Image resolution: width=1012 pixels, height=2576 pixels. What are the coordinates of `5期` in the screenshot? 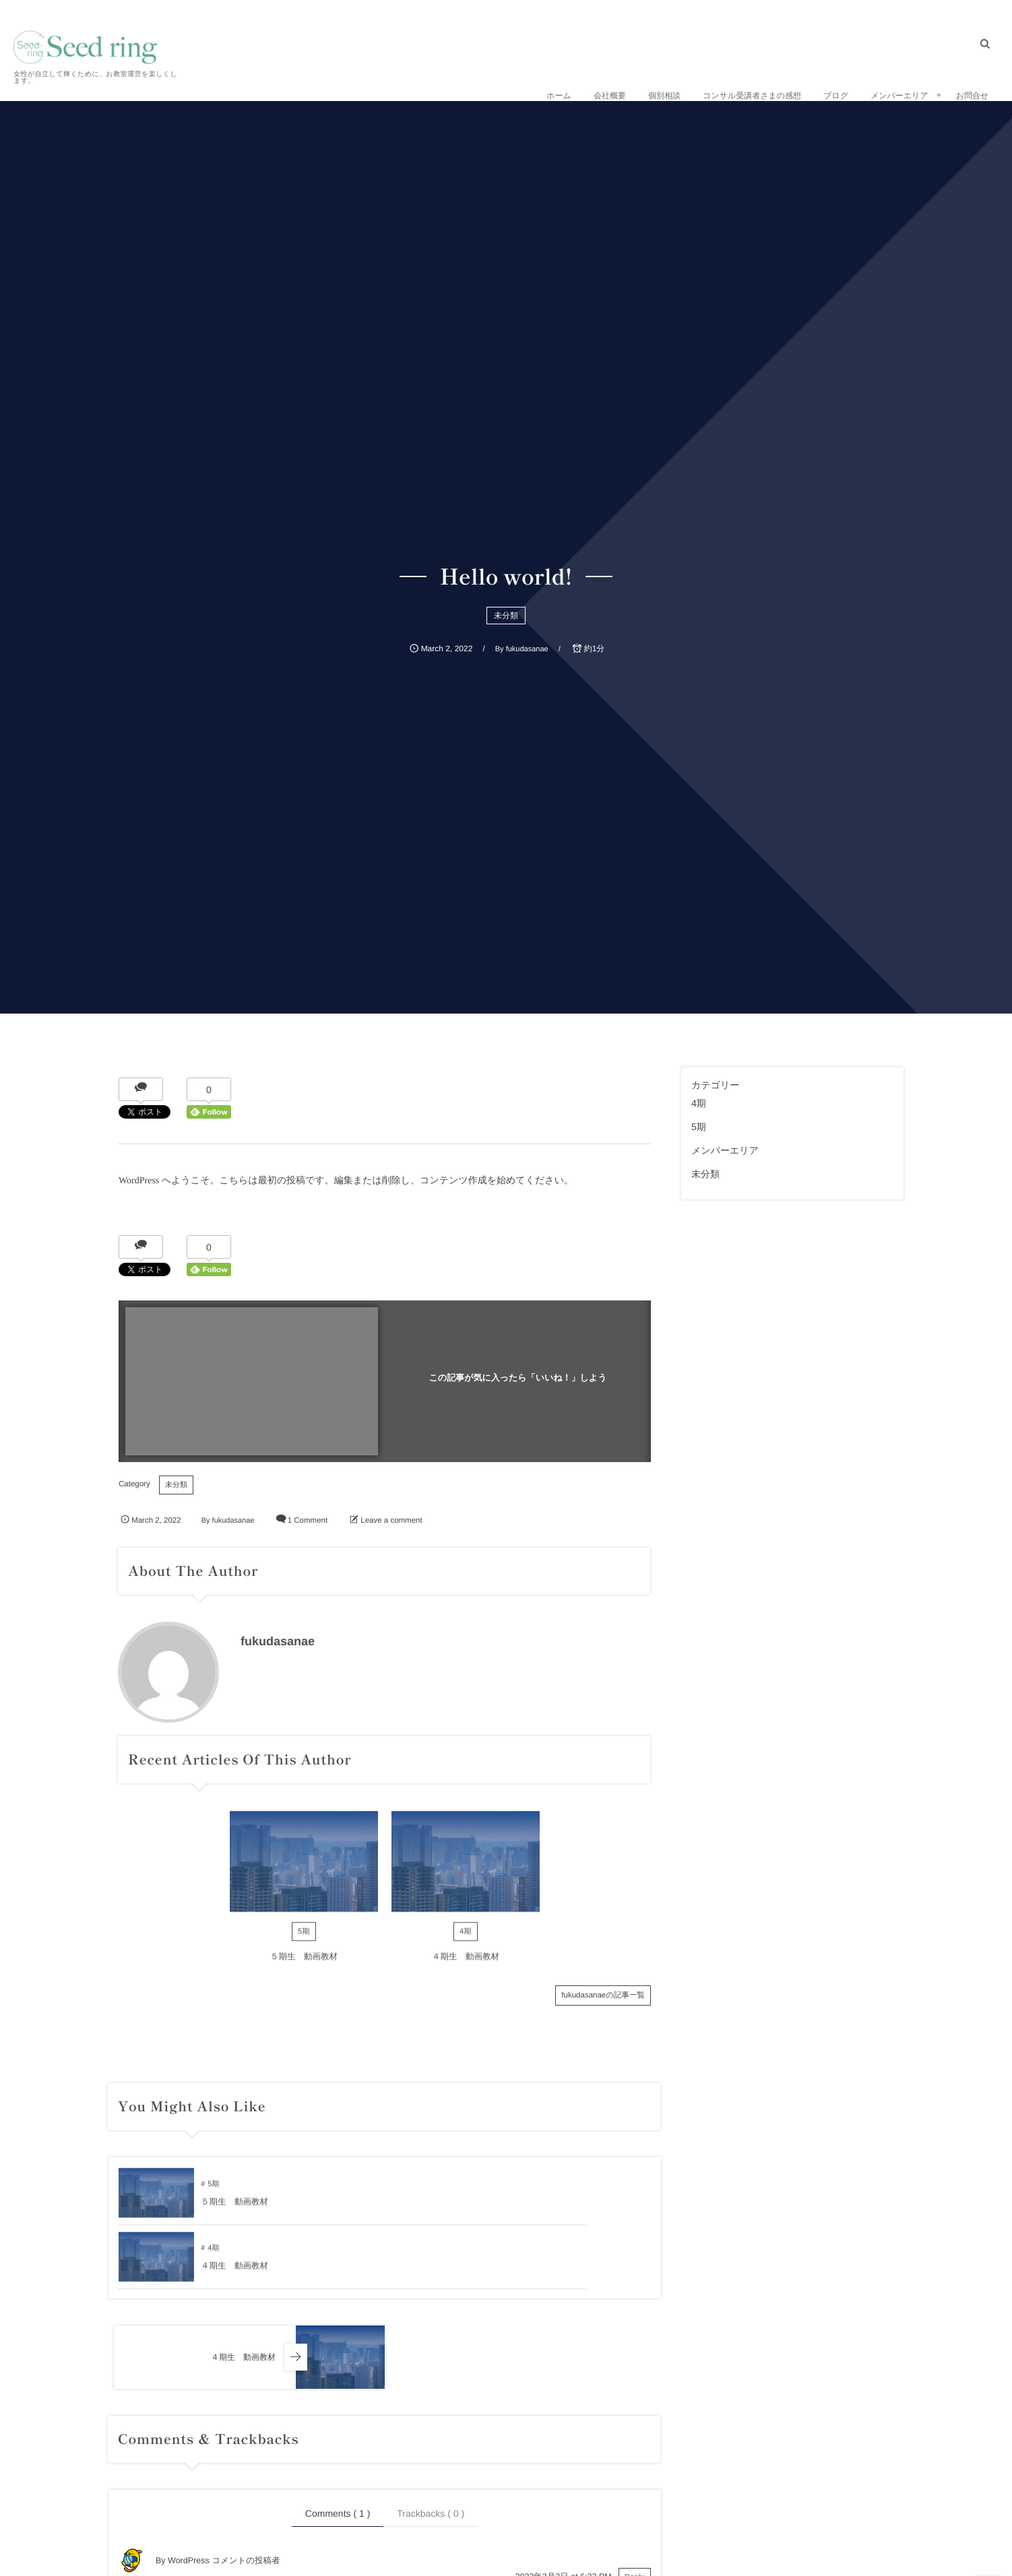 It's located at (304, 1942).